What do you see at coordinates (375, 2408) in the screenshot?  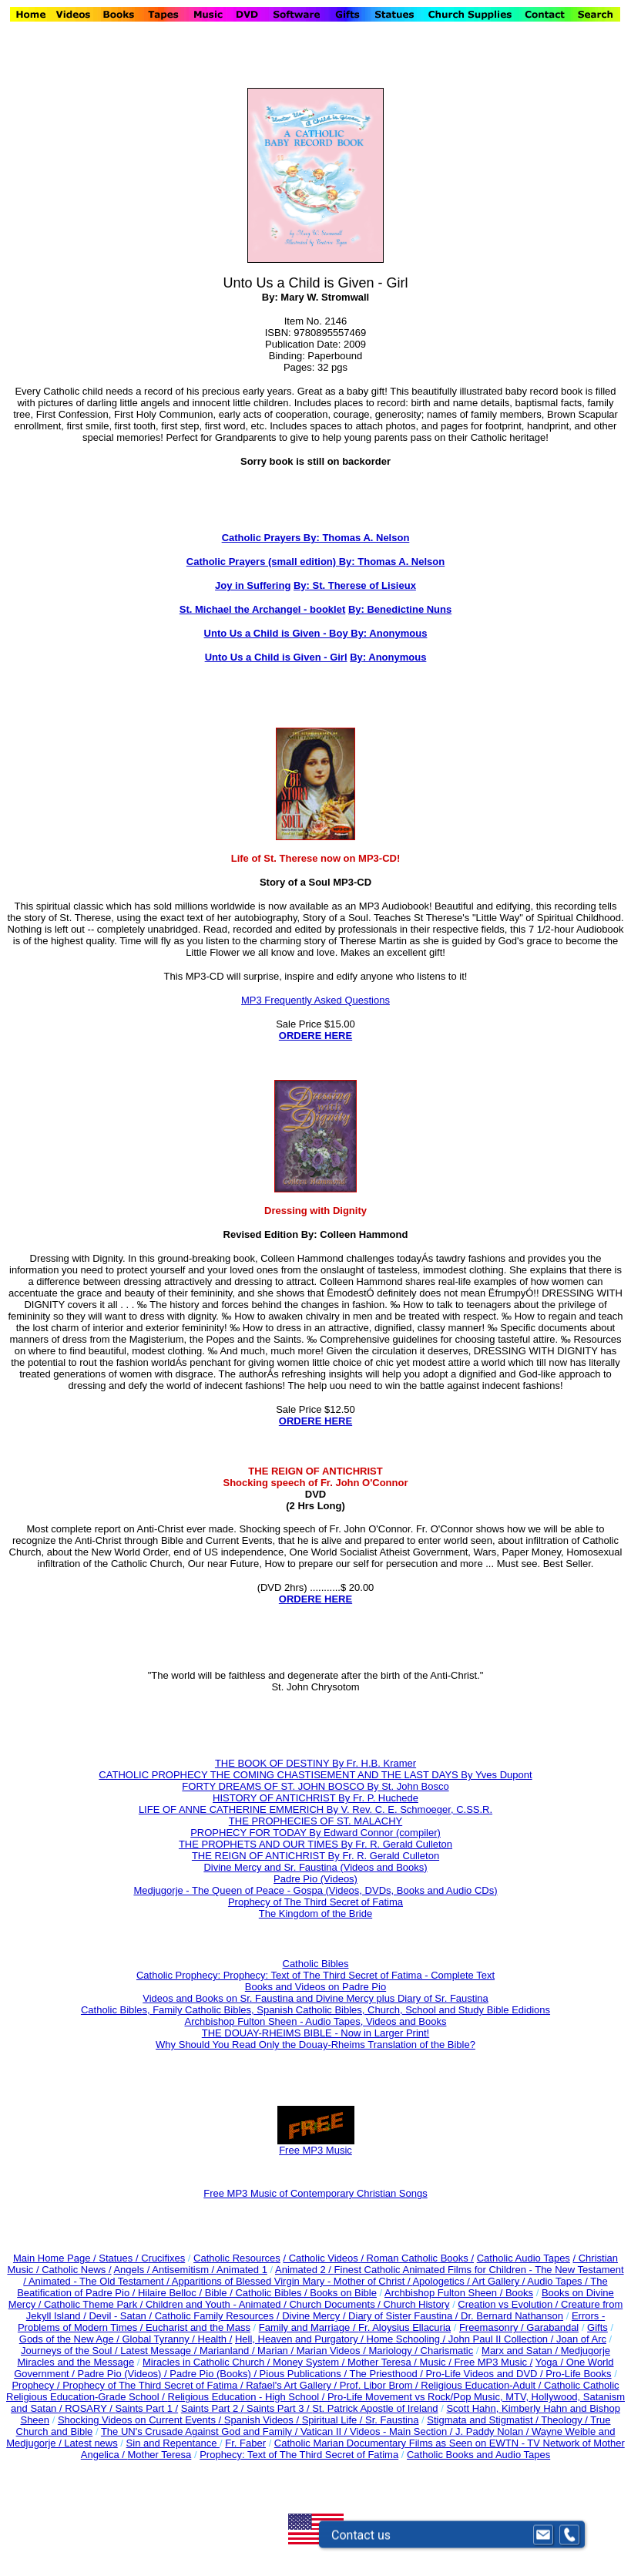 I see `St. Patrick Apostle of Ireland` at bounding box center [375, 2408].